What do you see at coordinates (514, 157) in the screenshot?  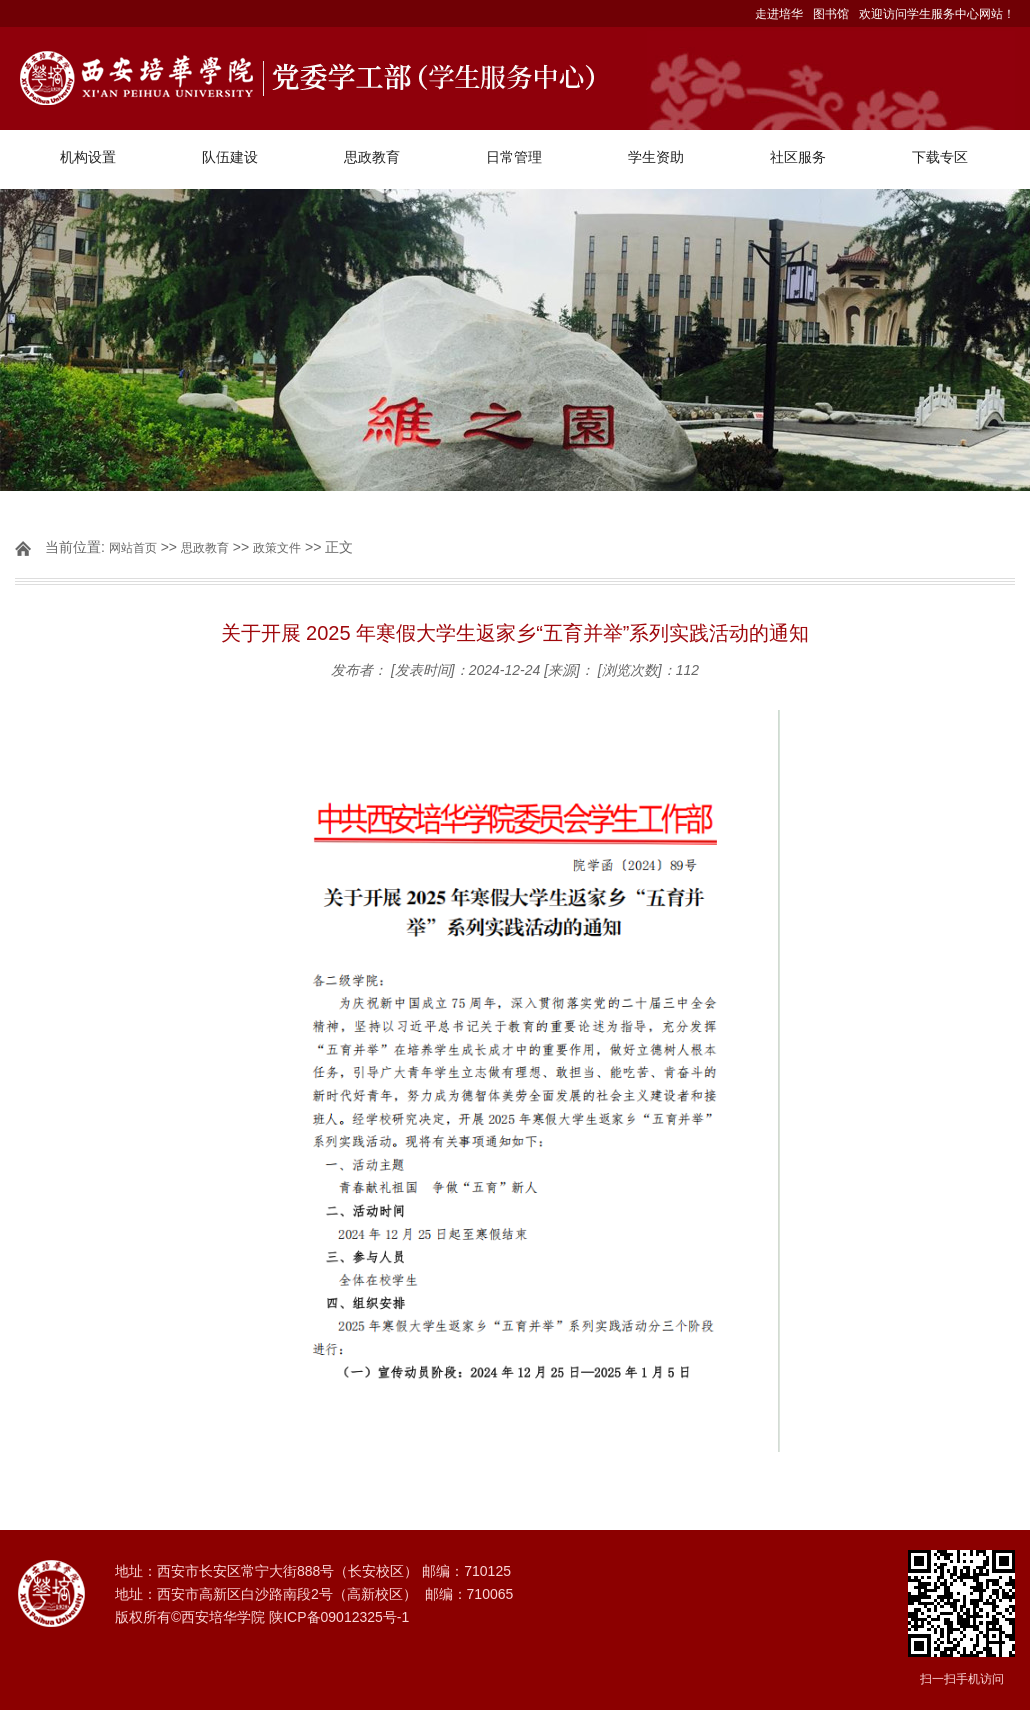 I see `日常管理` at bounding box center [514, 157].